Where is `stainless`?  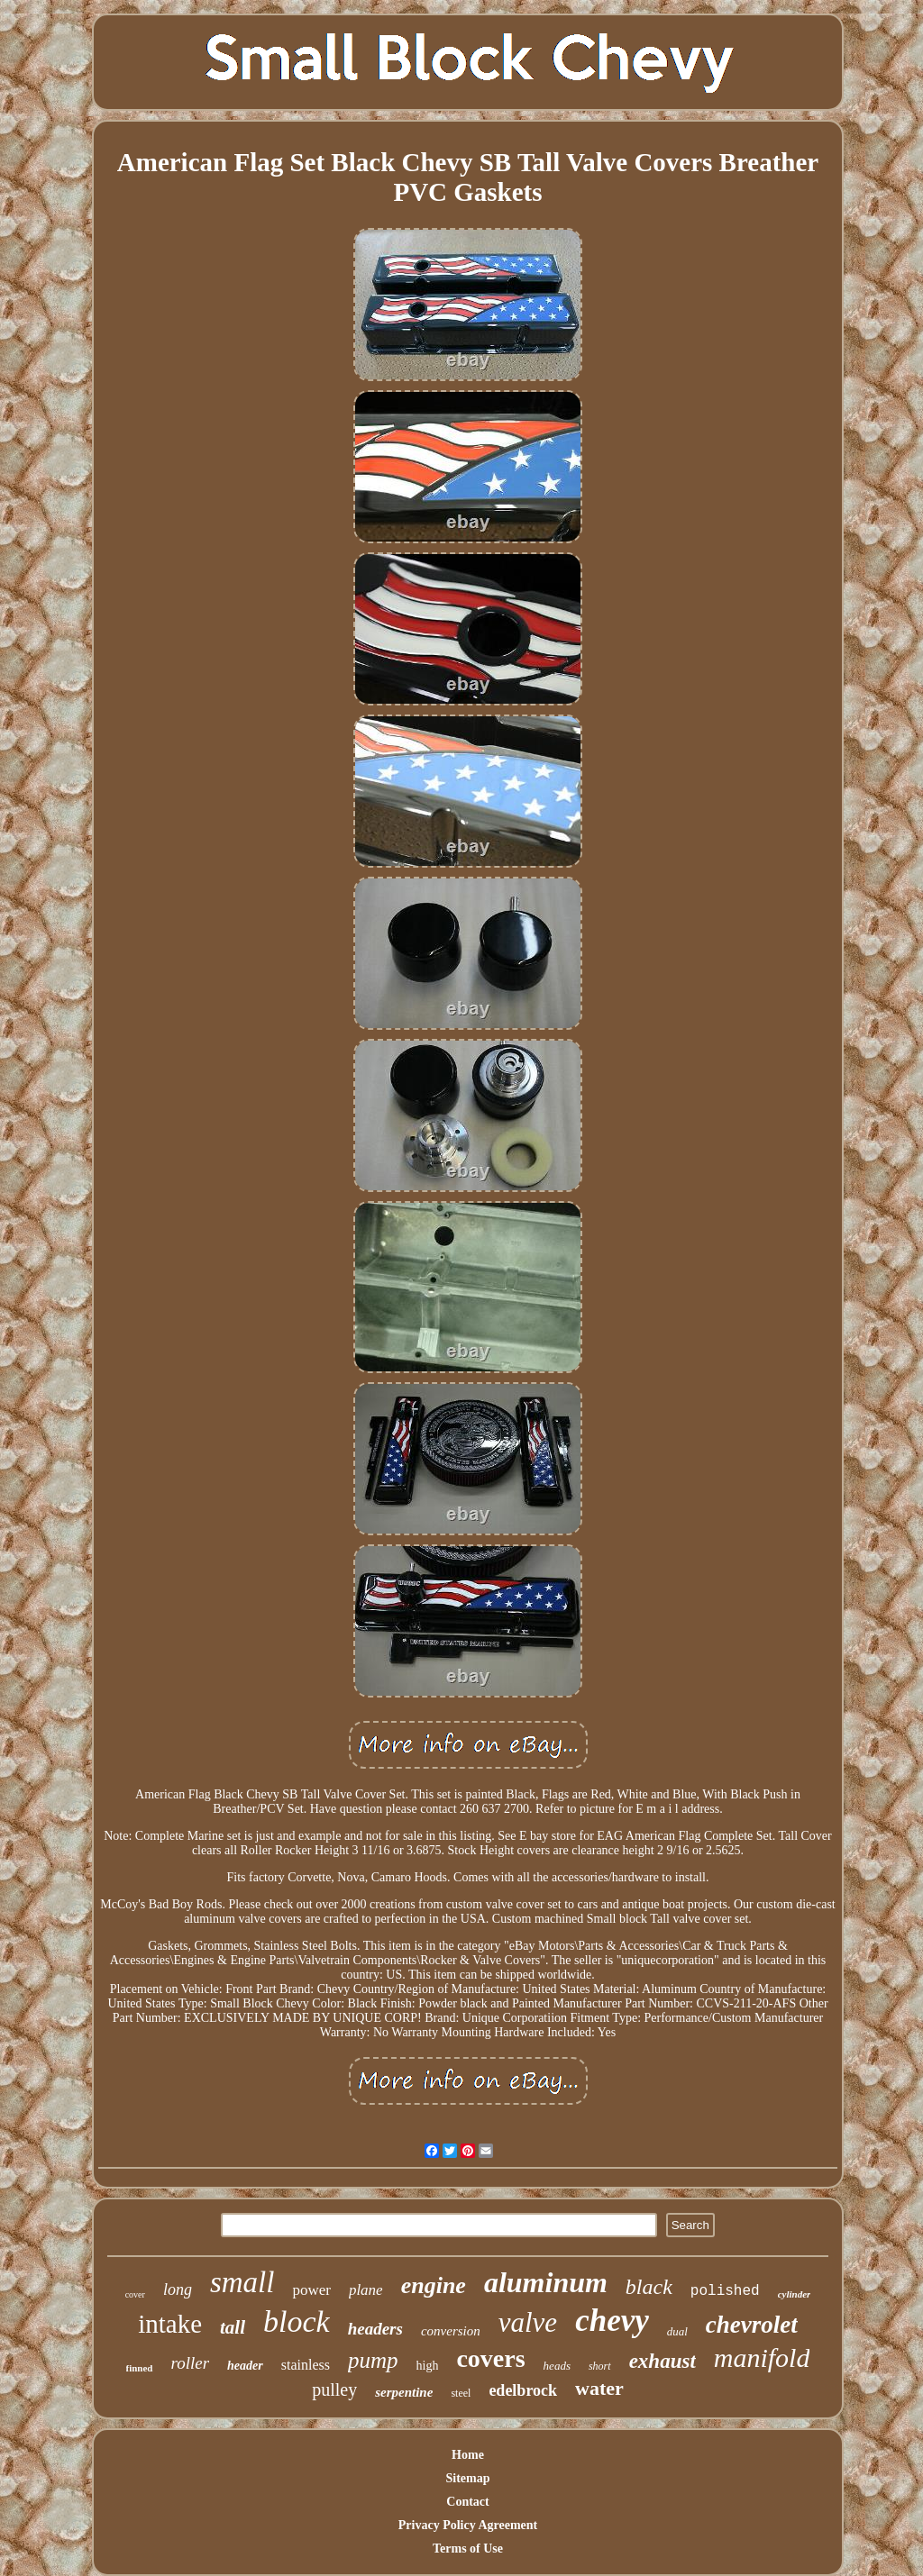
stainless is located at coordinates (305, 2364).